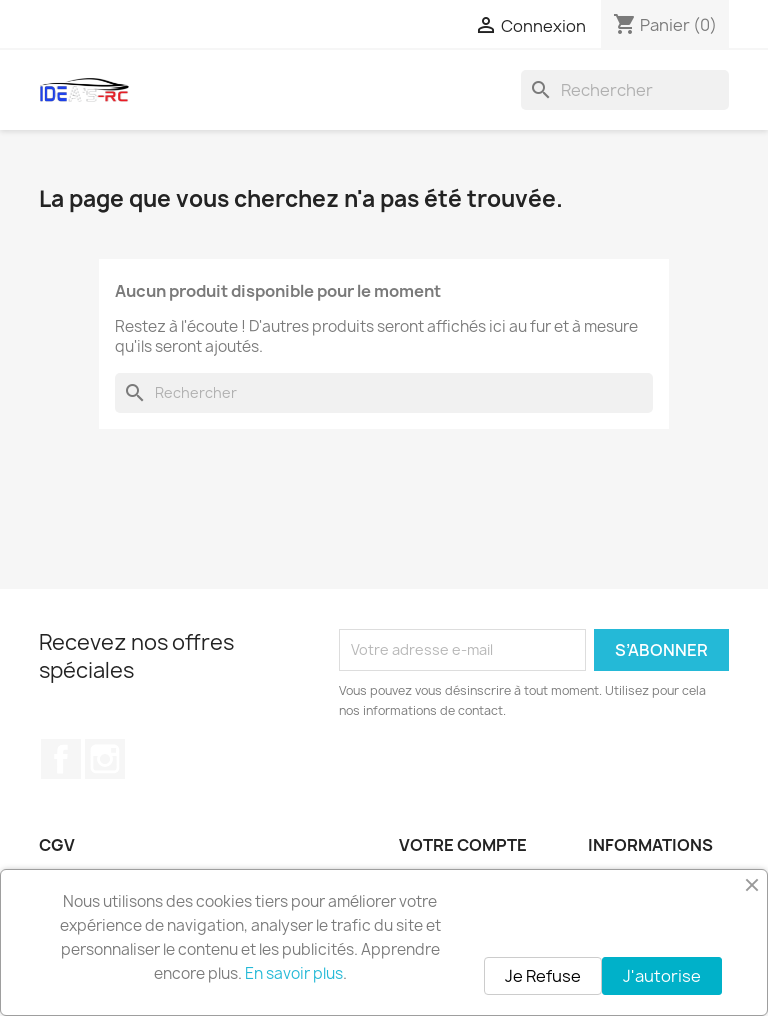 The width and height of the screenshot is (768, 1016). Describe the element at coordinates (625, 90) in the screenshot. I see `[Rechercher]` at that location.